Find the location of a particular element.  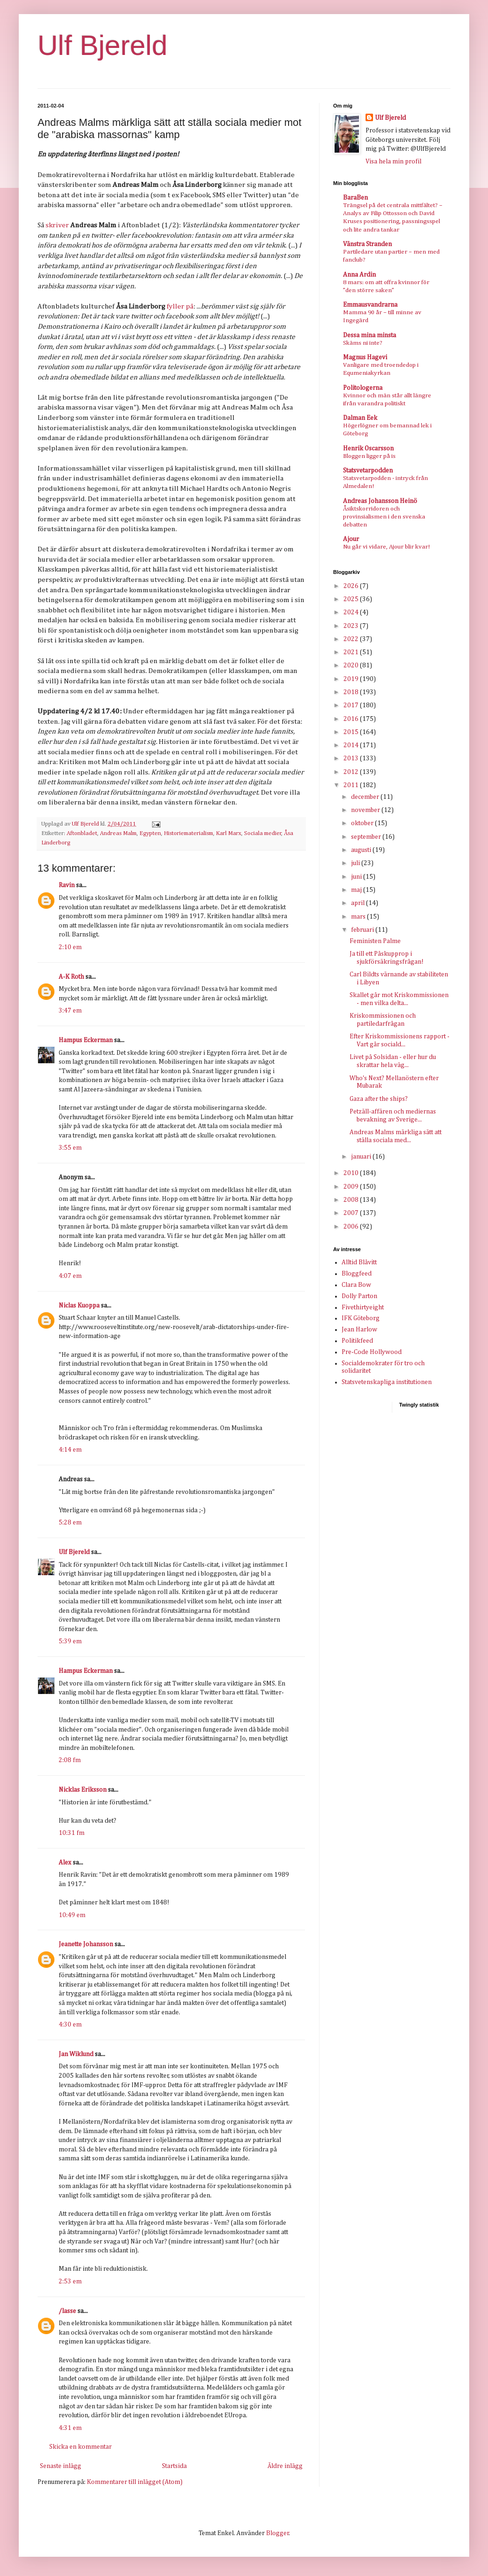

februari is located at coordinates (363, 930).